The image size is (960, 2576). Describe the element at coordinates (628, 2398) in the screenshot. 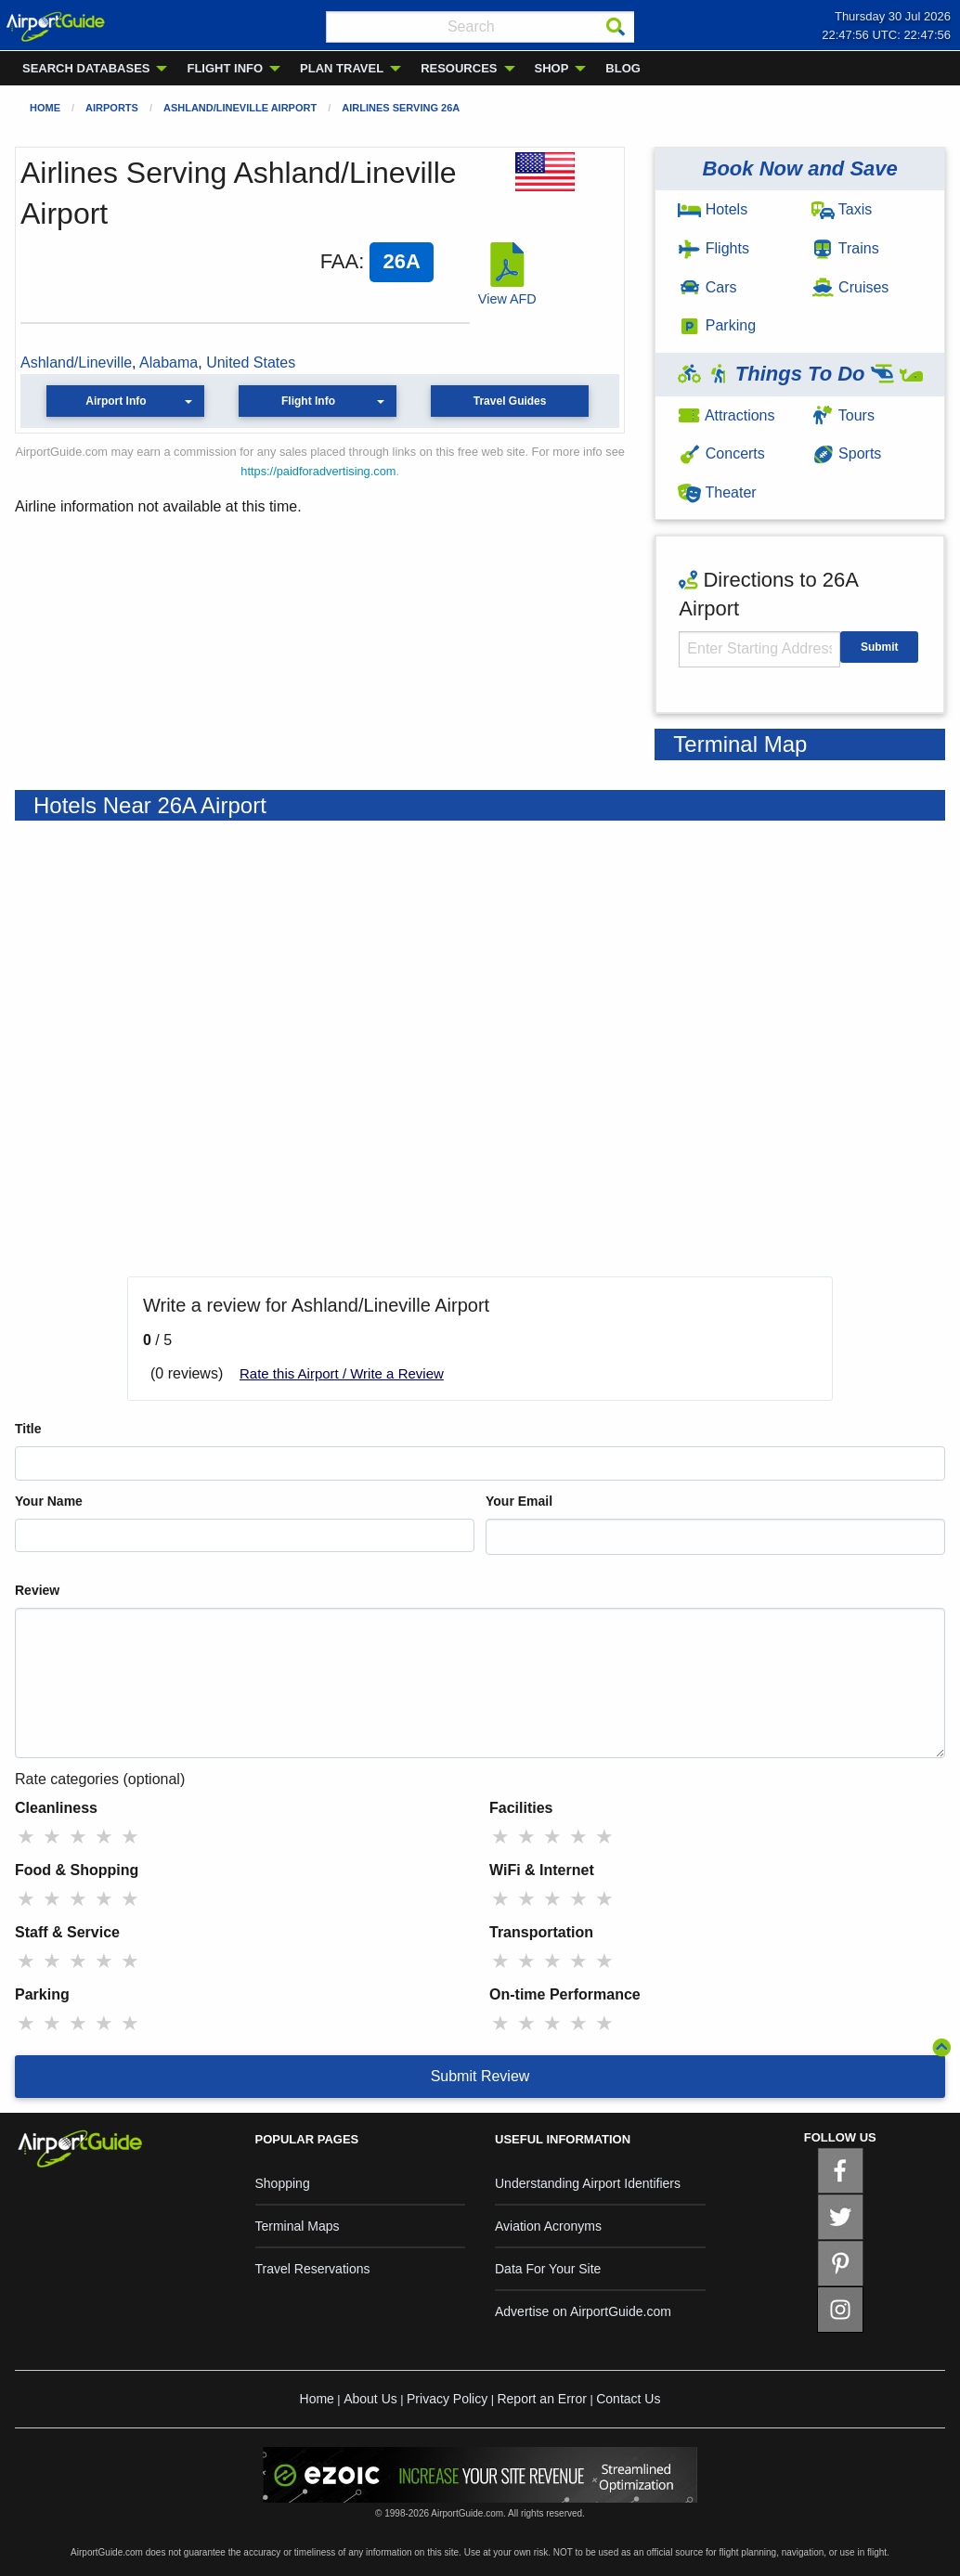

I see `Contact Us` at that location.